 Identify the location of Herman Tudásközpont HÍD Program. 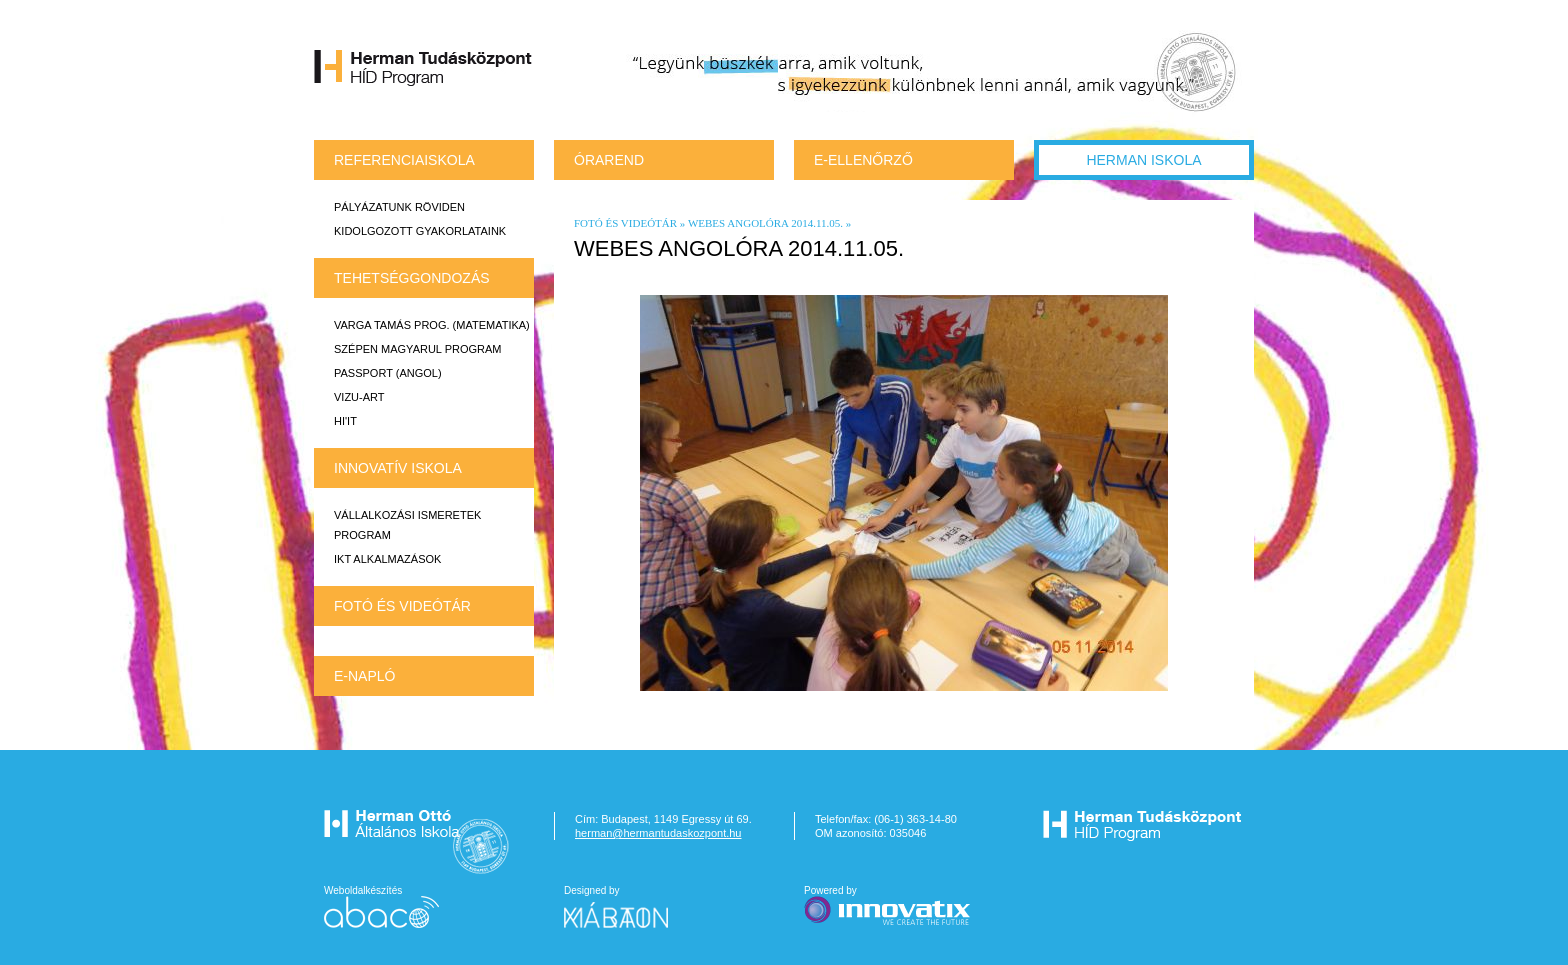
(424, 71).